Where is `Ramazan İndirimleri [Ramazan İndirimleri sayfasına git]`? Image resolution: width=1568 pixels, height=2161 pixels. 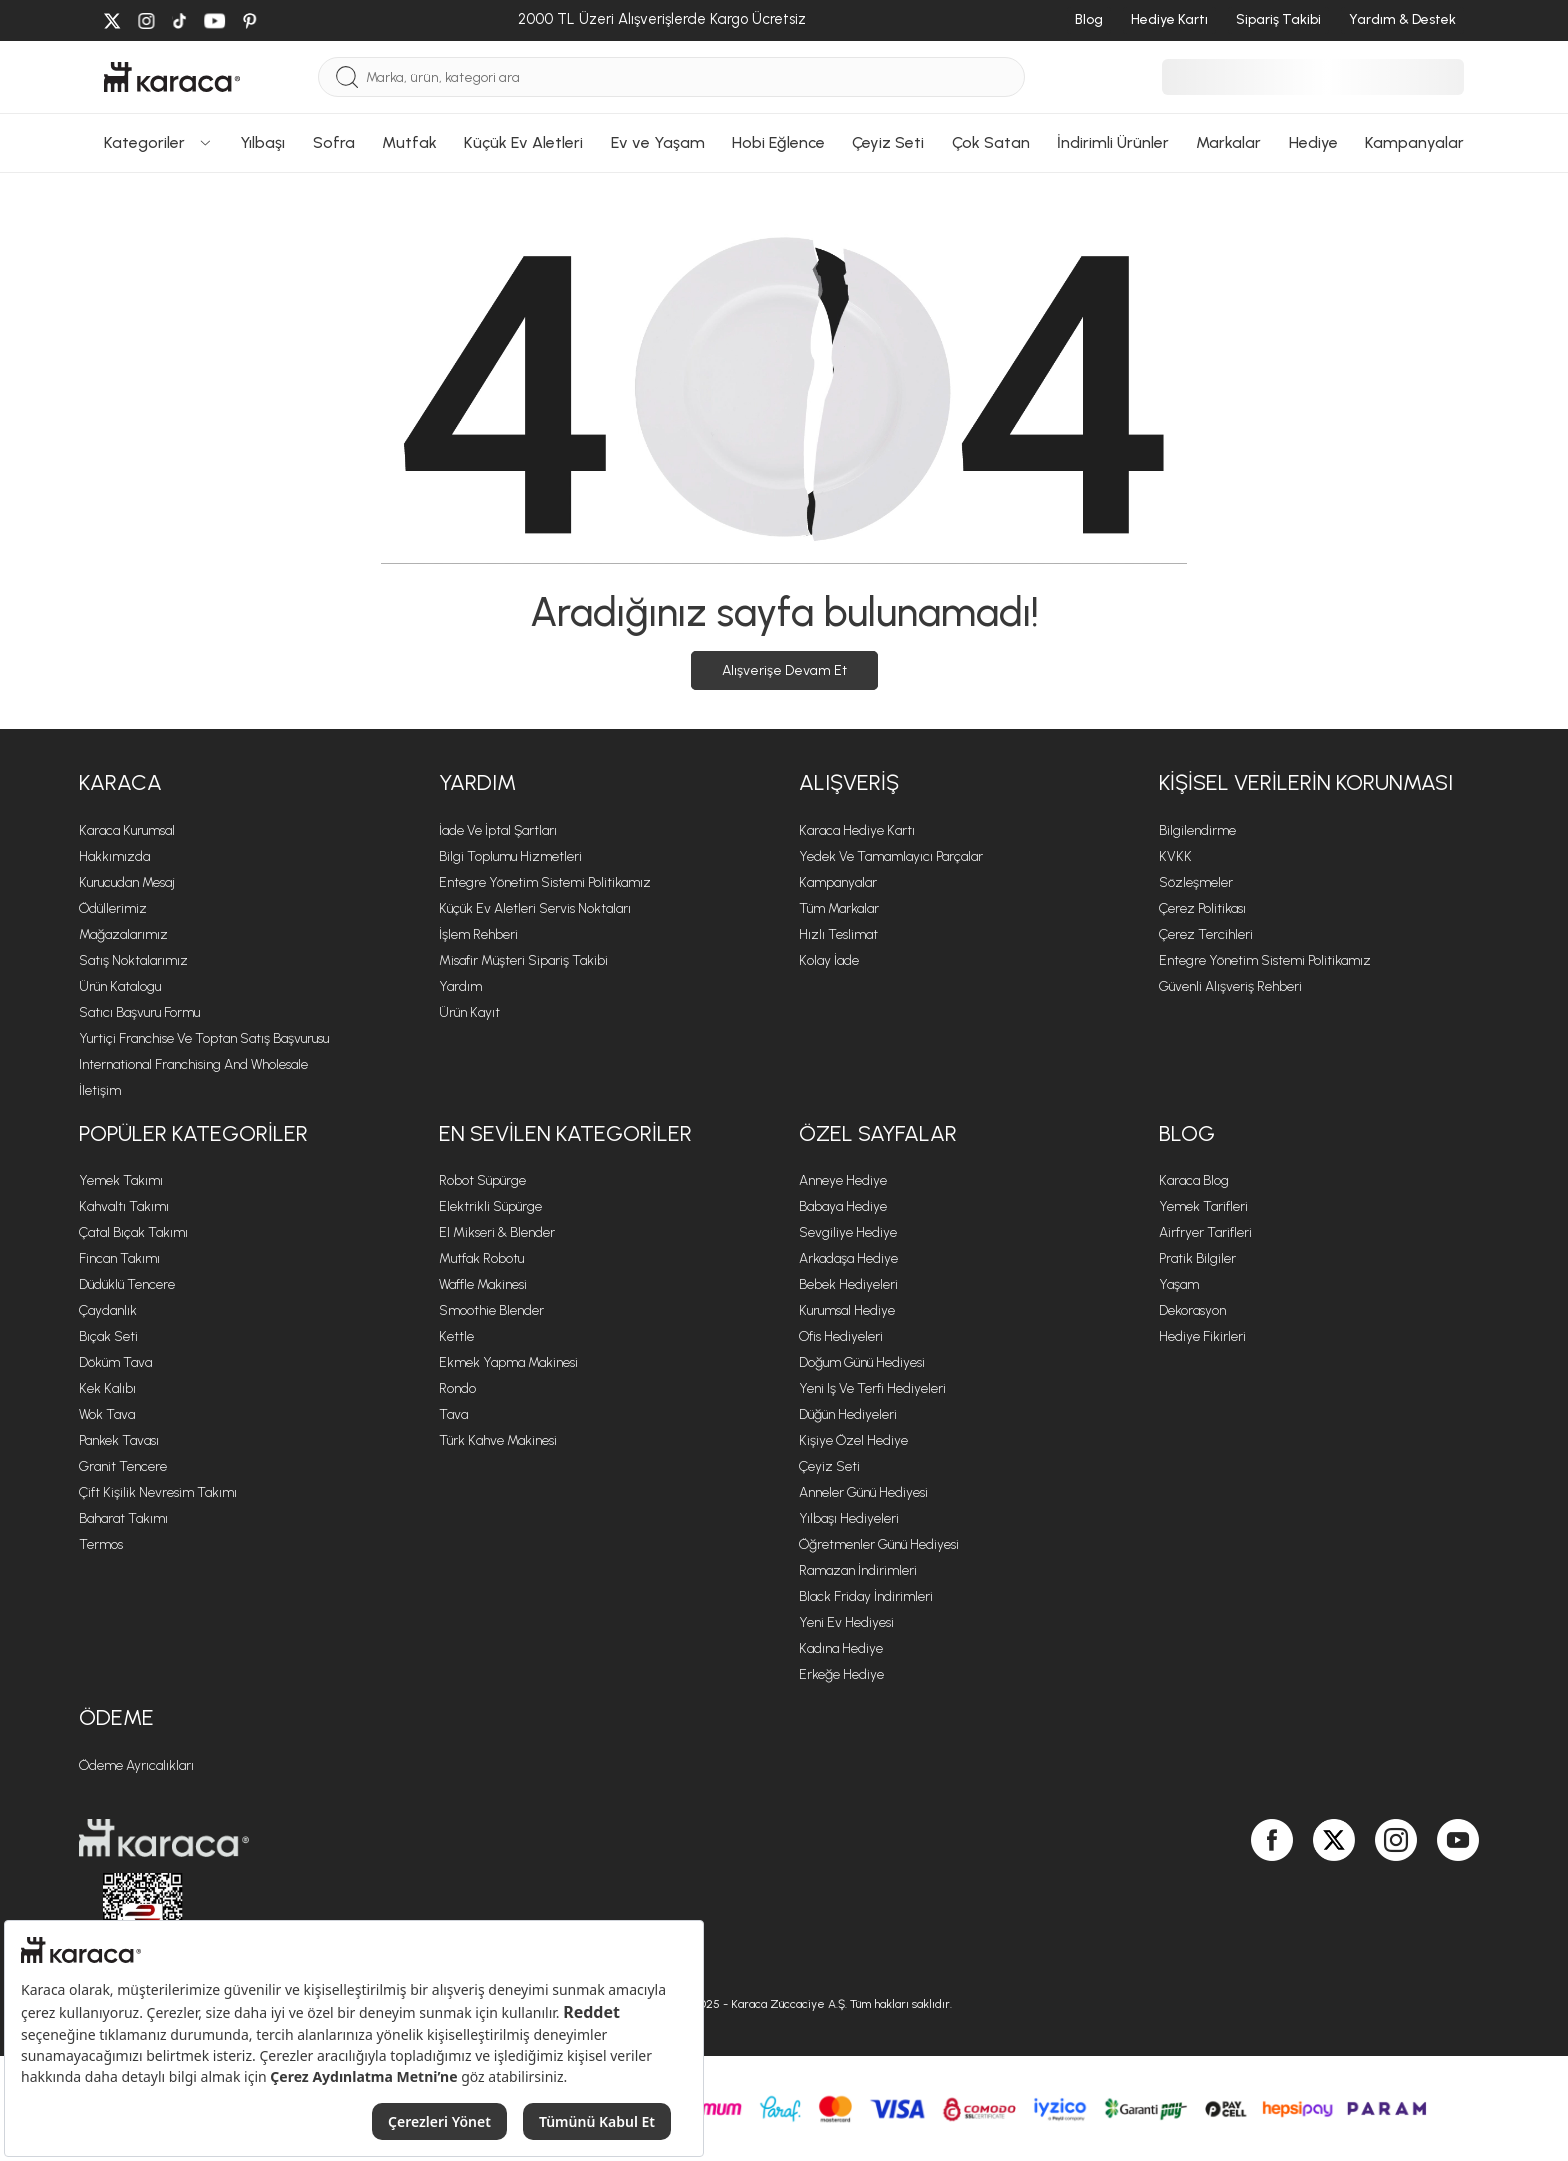 Ramazan İndirimleri [Ramazan İndirimleri sayfasına git] is located at coordinates (858, 1570).